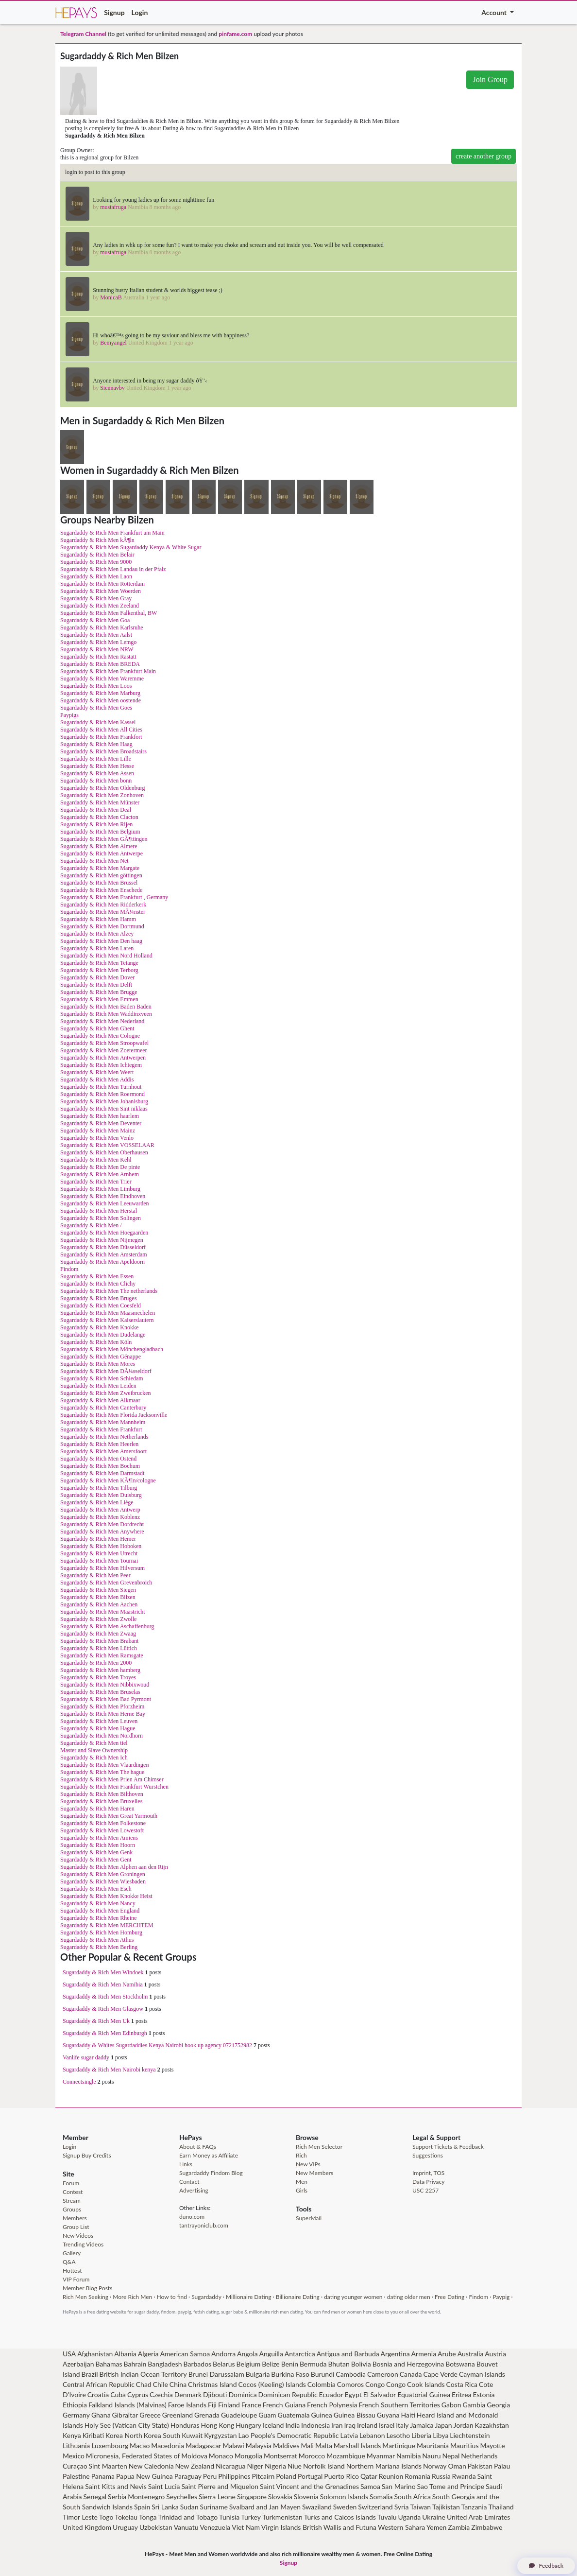  What do you see at coordinates (96, 598) in the screenshot?
I see `Sugardaddy & Rich Men Gray` at bounding box center [96, 598].